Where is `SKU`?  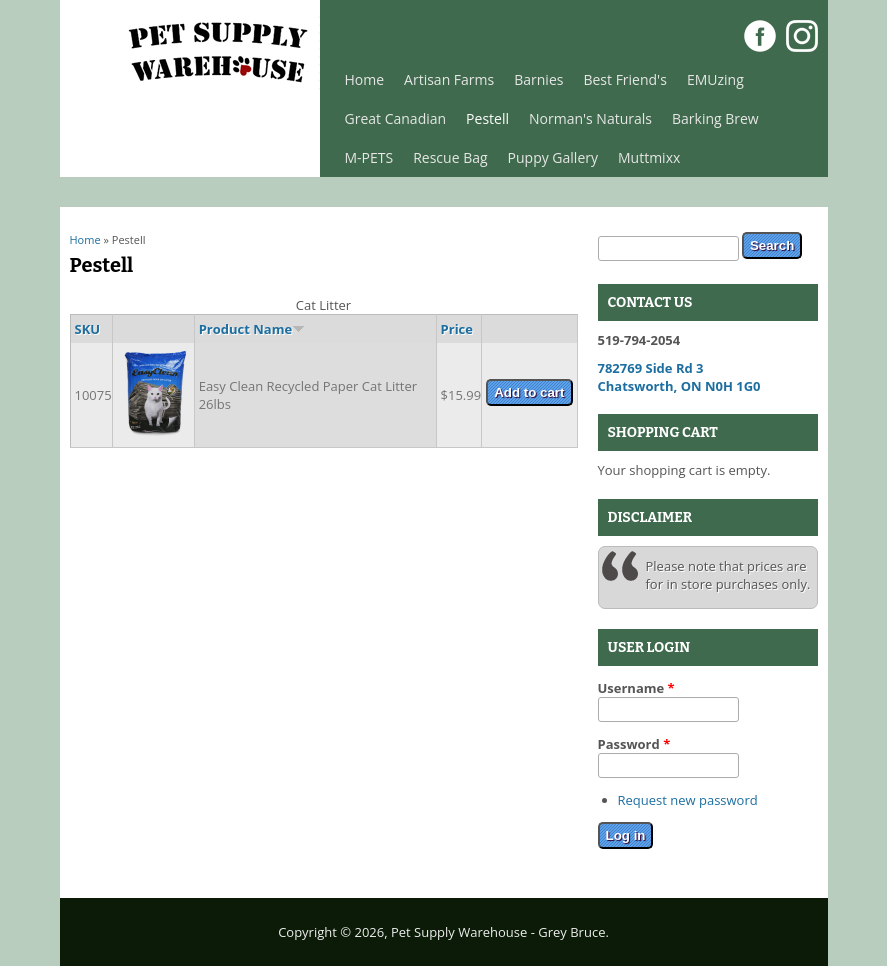
SKU is located at coordinates (88, 329).